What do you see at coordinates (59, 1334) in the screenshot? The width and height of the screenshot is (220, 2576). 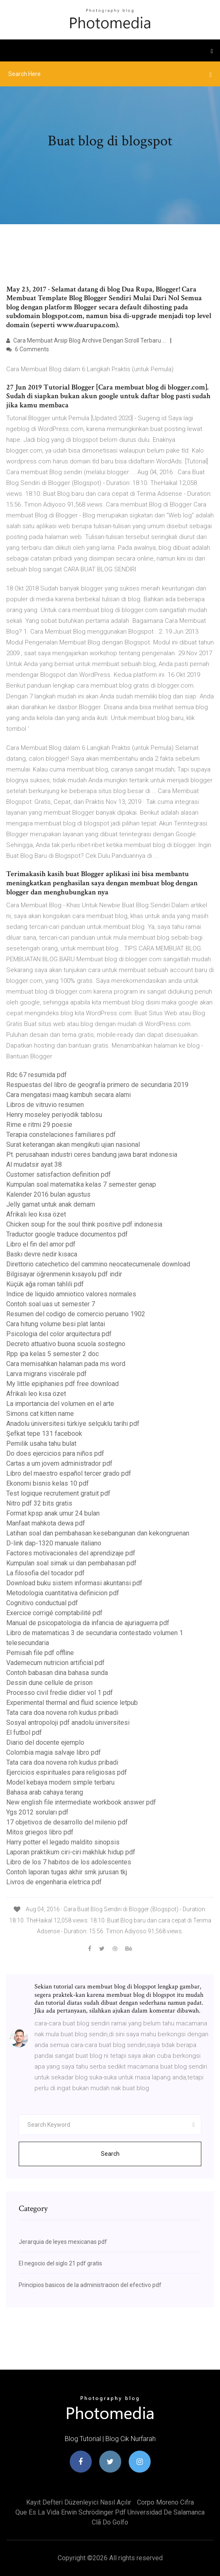 I see `Psicologia del color arquitectura pdf` at bounding box center [59, 1334].